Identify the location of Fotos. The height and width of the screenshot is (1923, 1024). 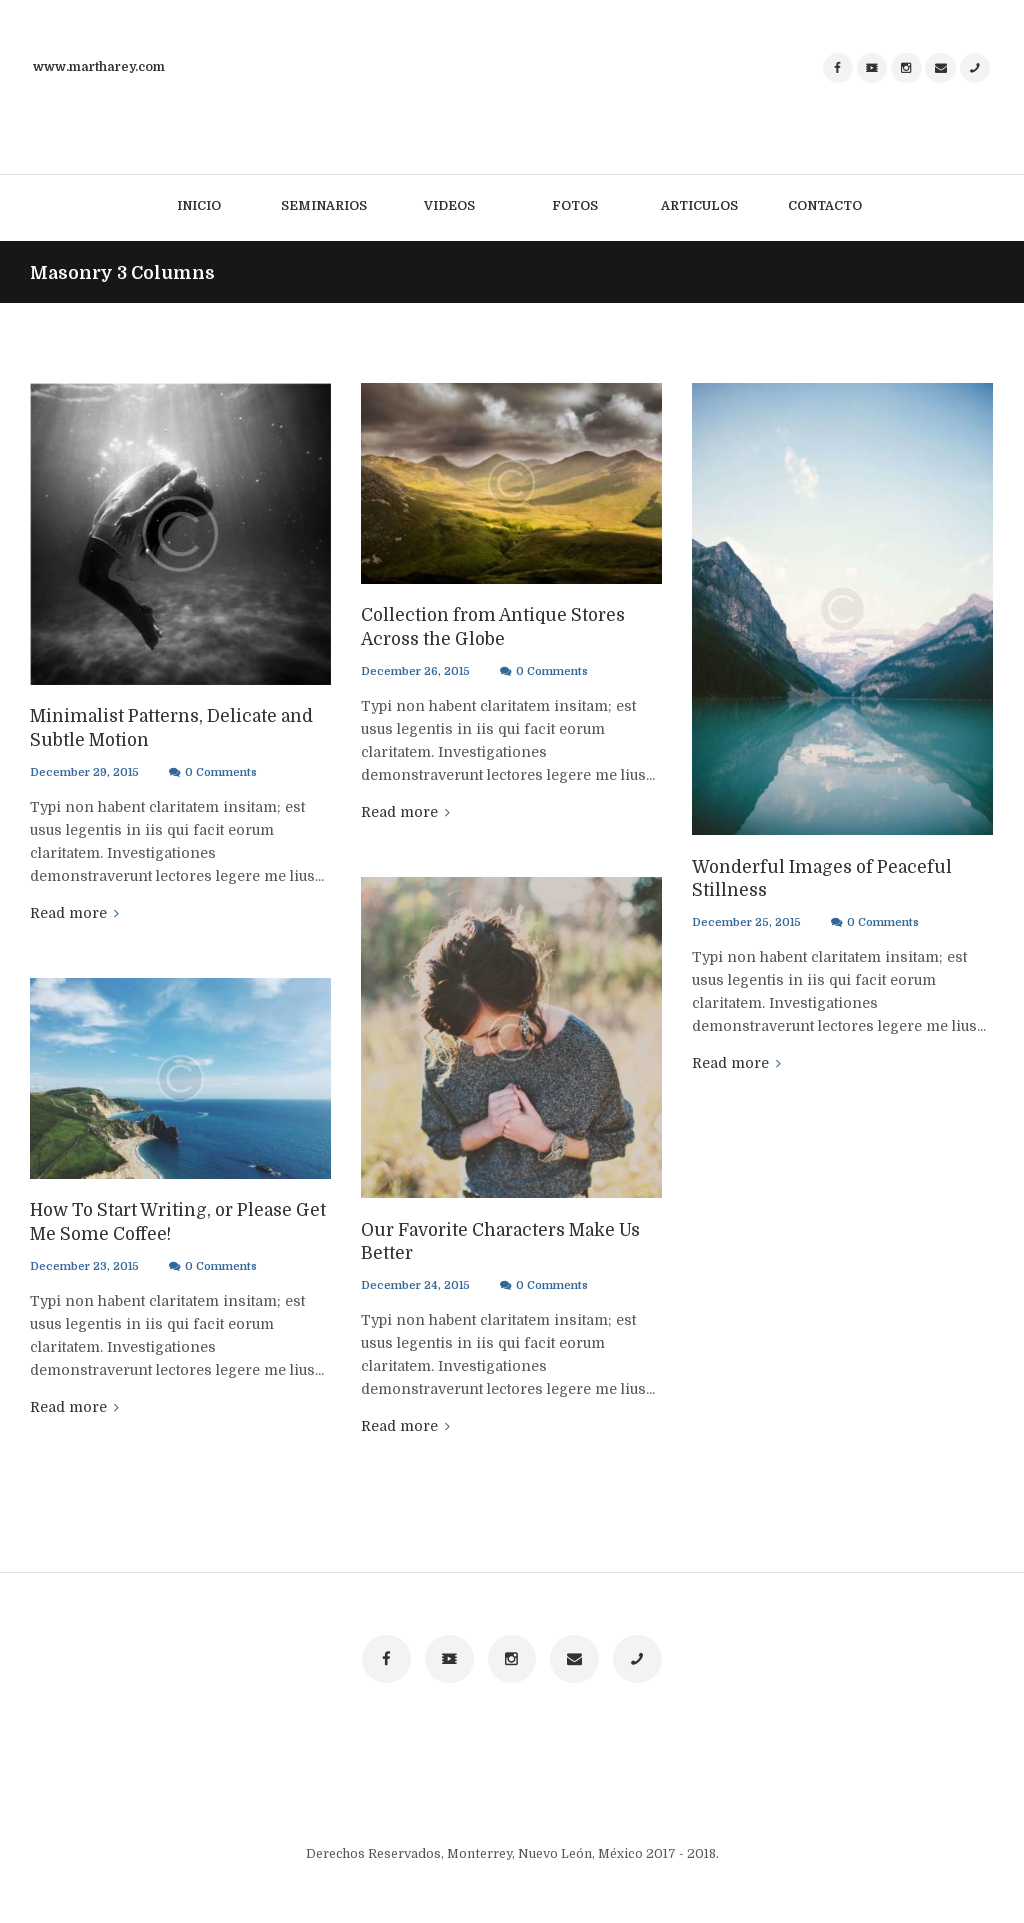
(575, 206).